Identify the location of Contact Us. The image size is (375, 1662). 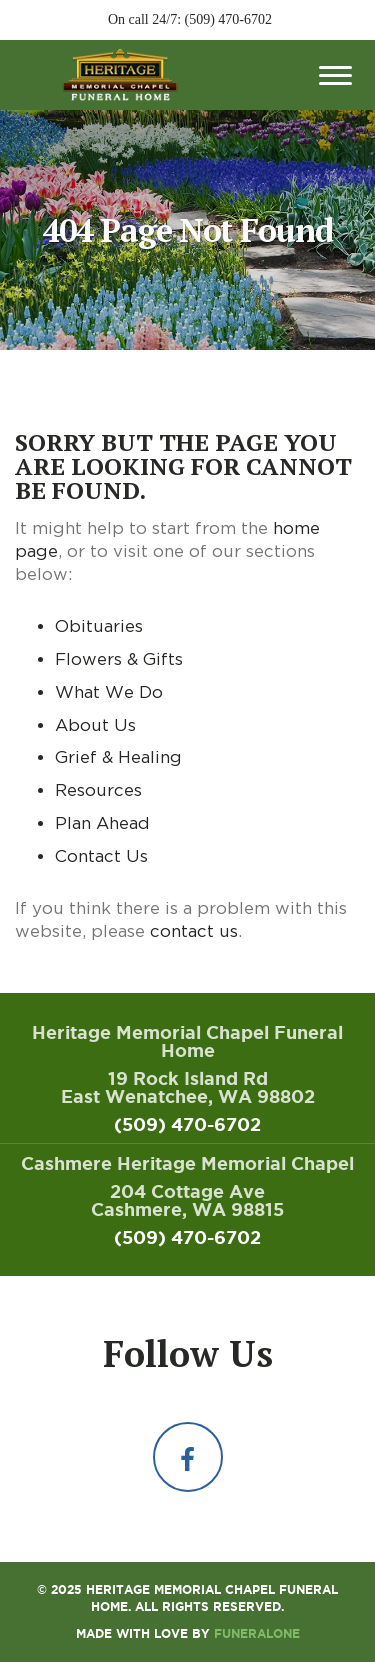
(101, 856).